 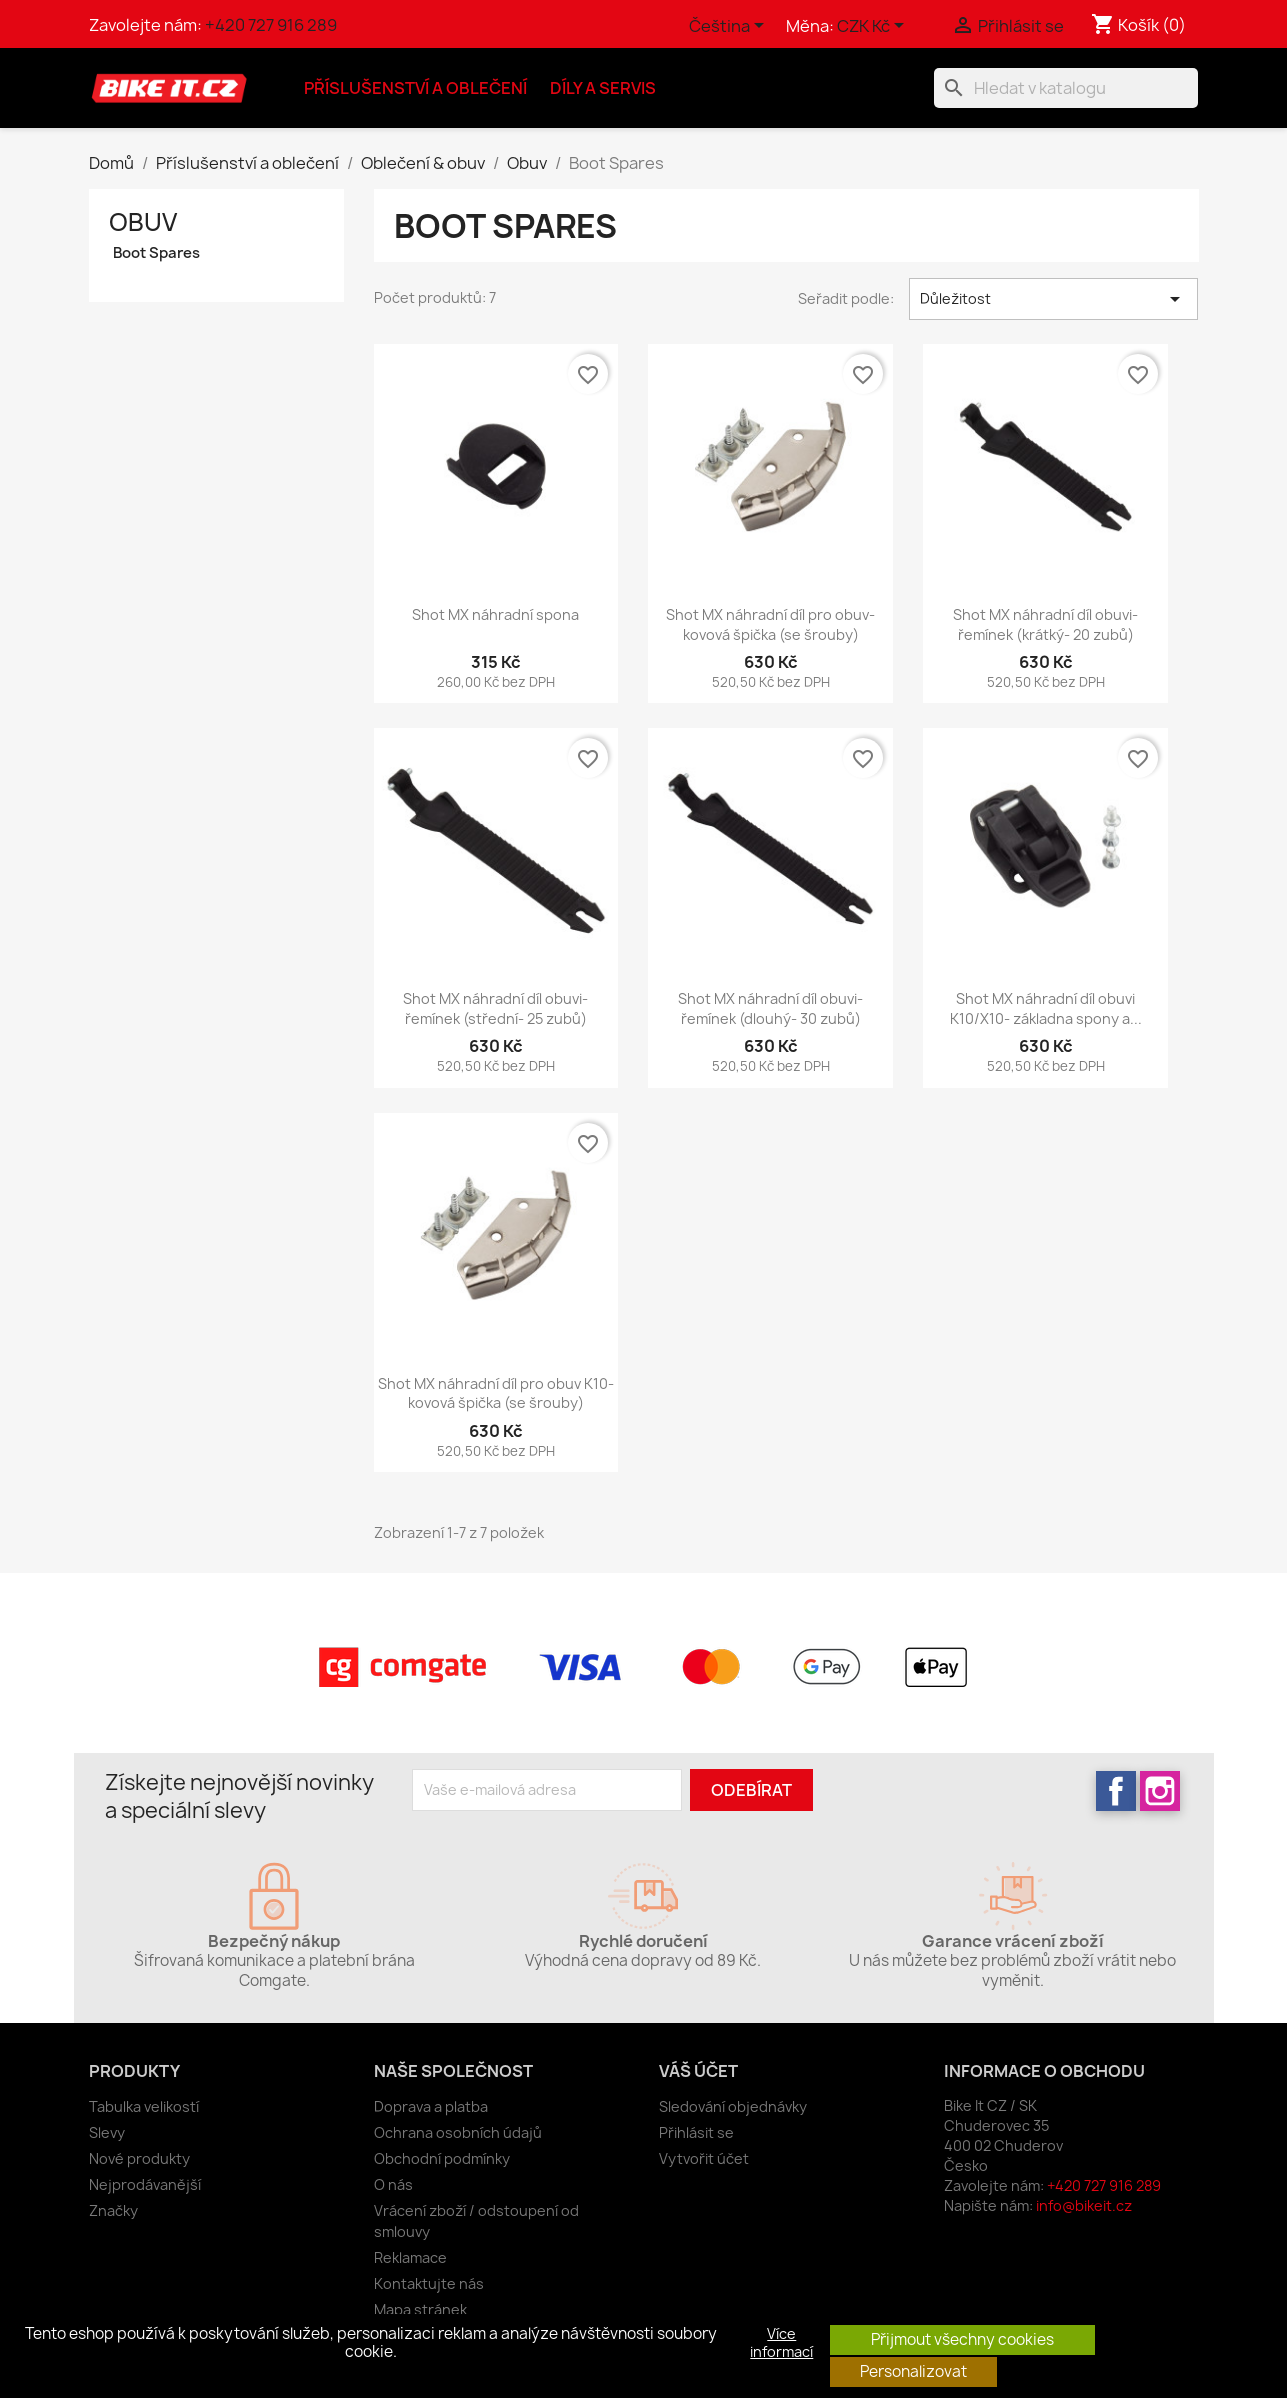 What do you see at coordinates (139, 2158) in the screenshot?
I see `Nové produkty` at bounding box center [139, 2158].